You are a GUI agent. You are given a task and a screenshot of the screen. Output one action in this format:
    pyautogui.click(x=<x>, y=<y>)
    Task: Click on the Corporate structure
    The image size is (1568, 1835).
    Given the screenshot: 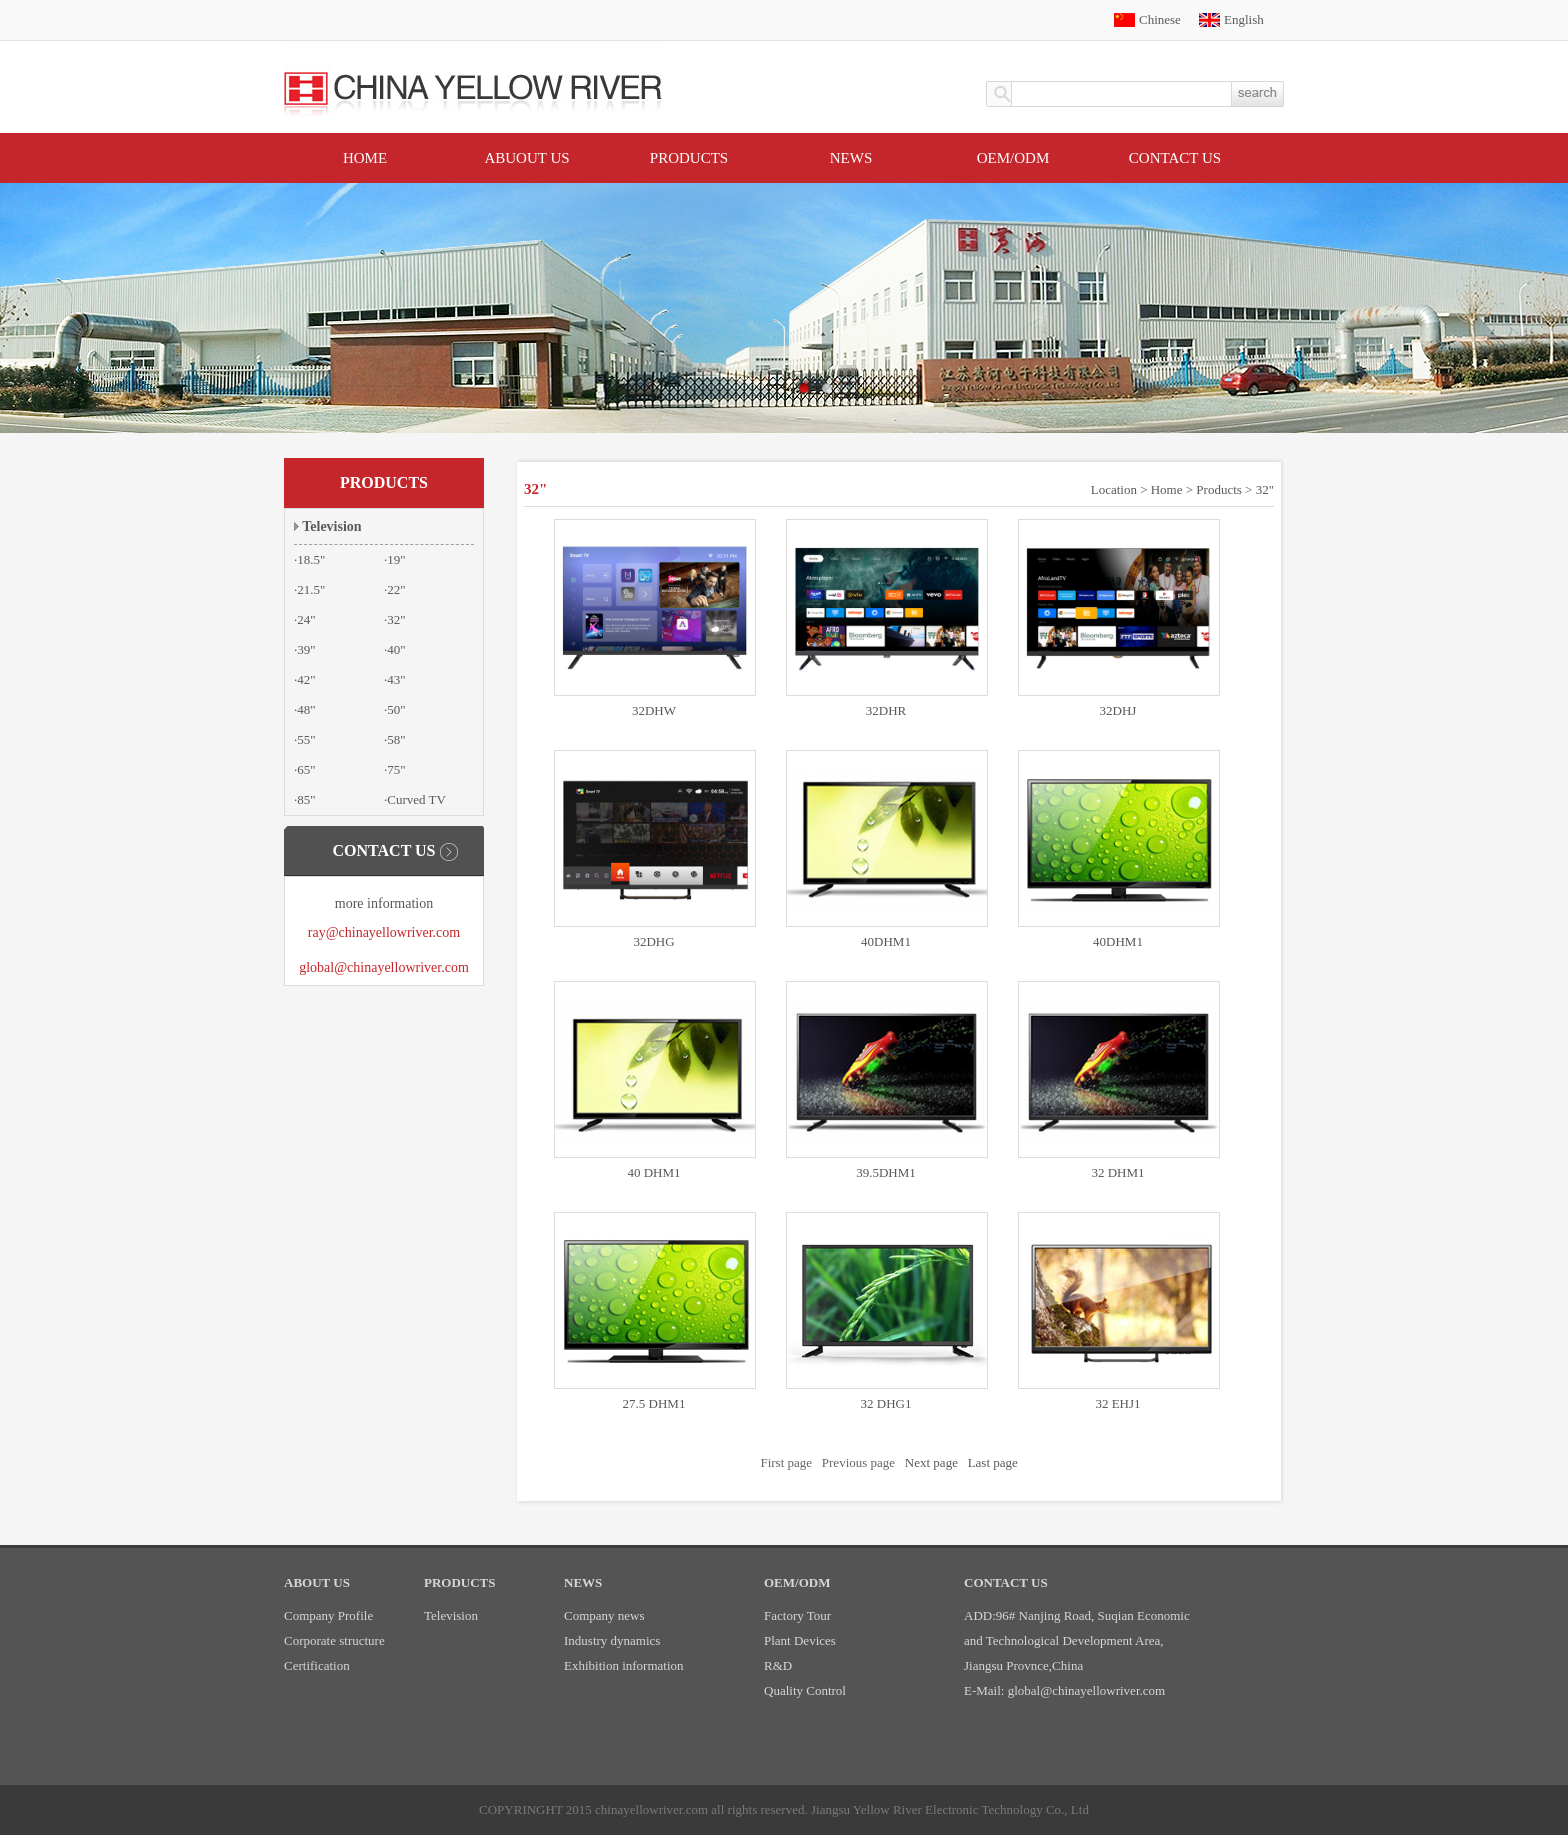 What is the action you would take?
    pyautogui.click(x=334, y=1640)
    